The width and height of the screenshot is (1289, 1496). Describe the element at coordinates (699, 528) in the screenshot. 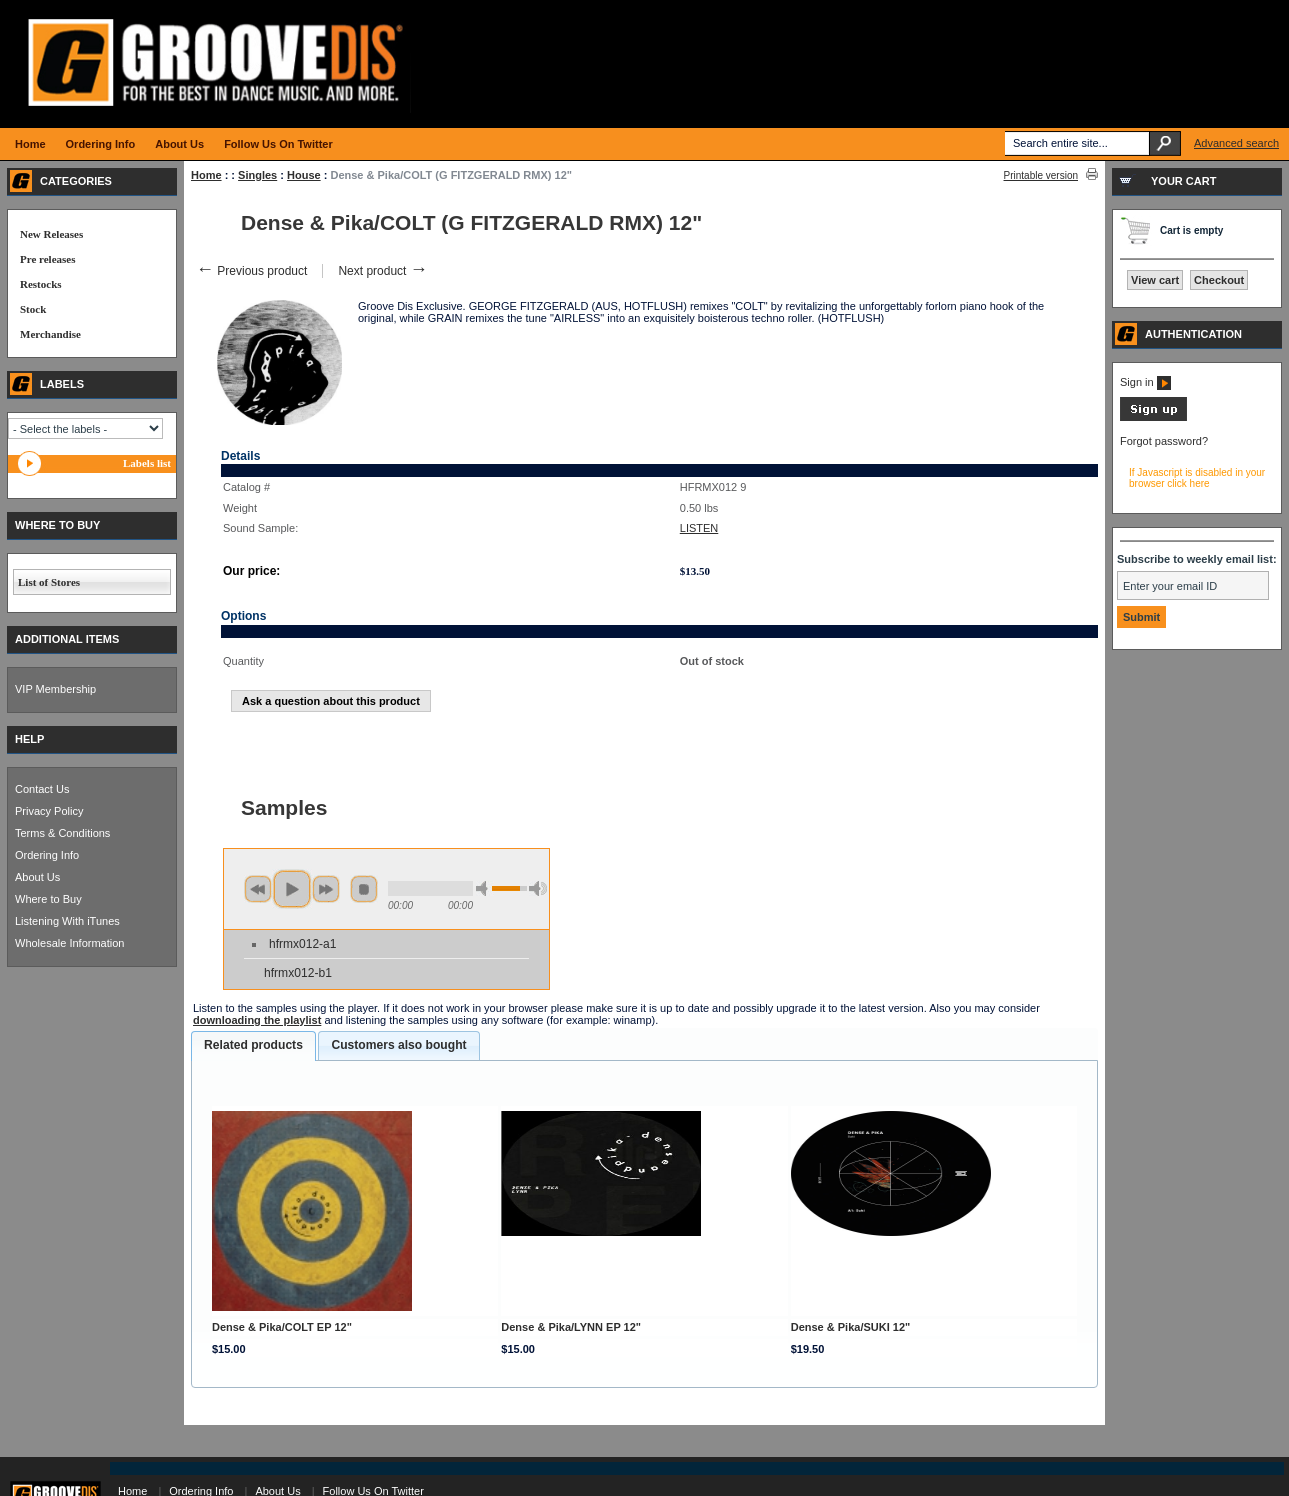

I see `LISTEN` at that location.